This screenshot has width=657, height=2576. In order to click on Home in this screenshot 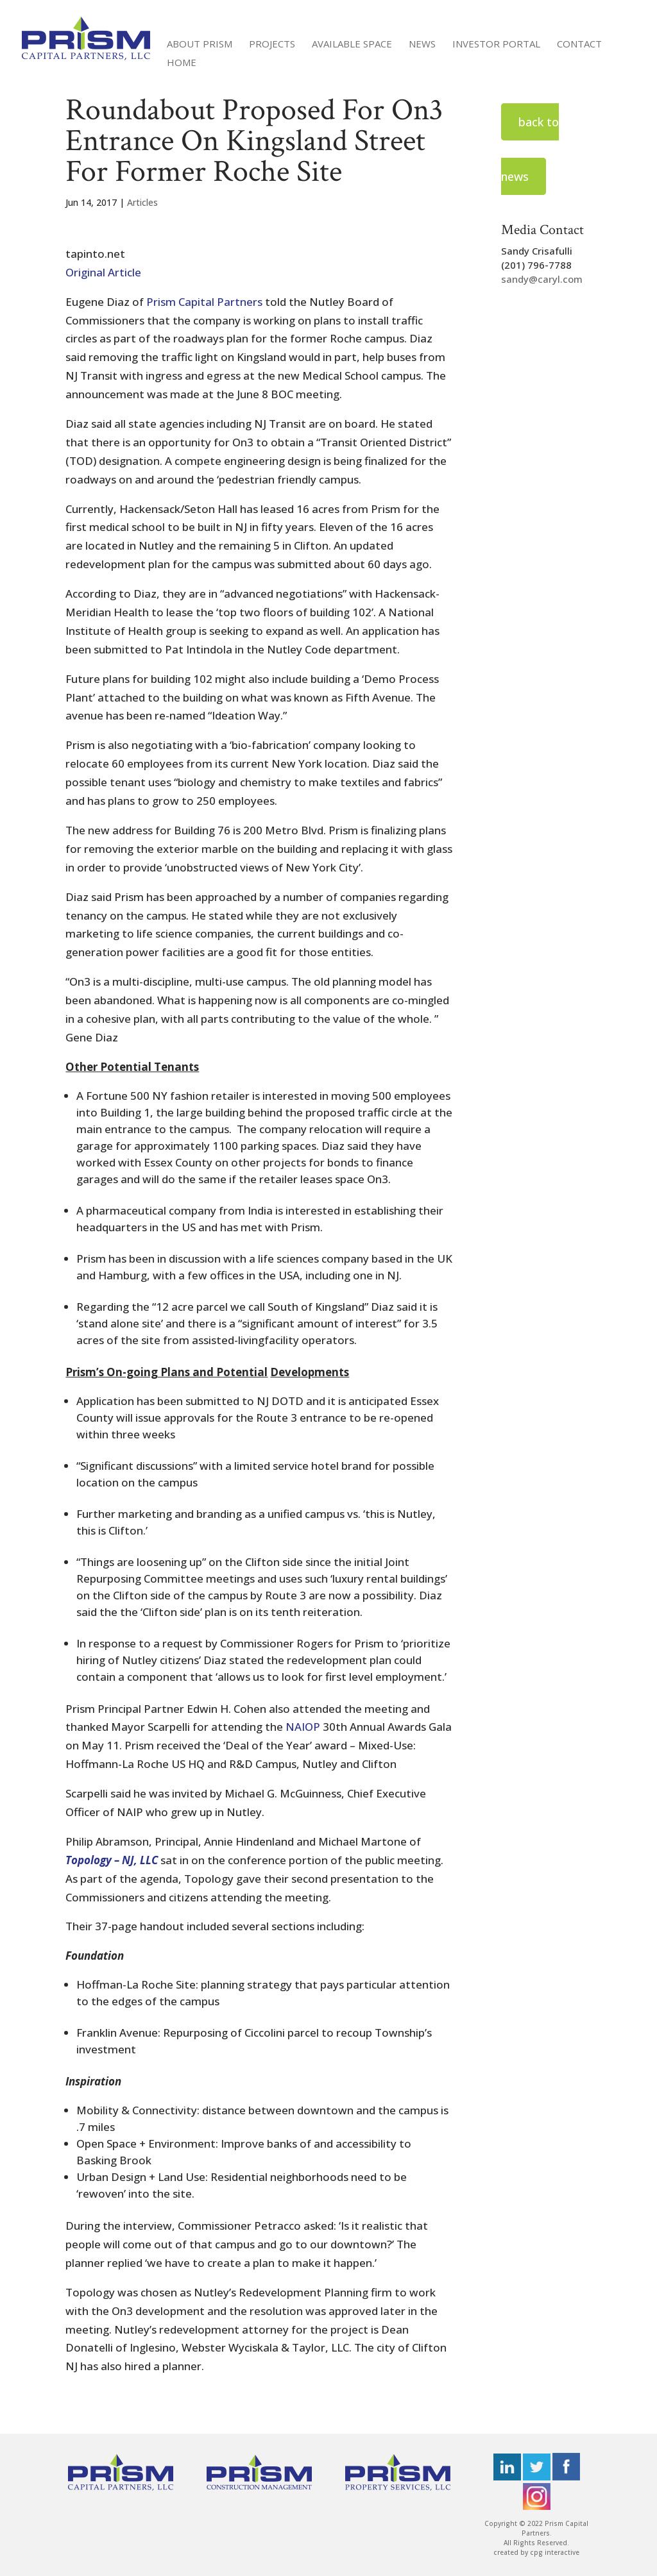, I will do `click(181, 63)`.